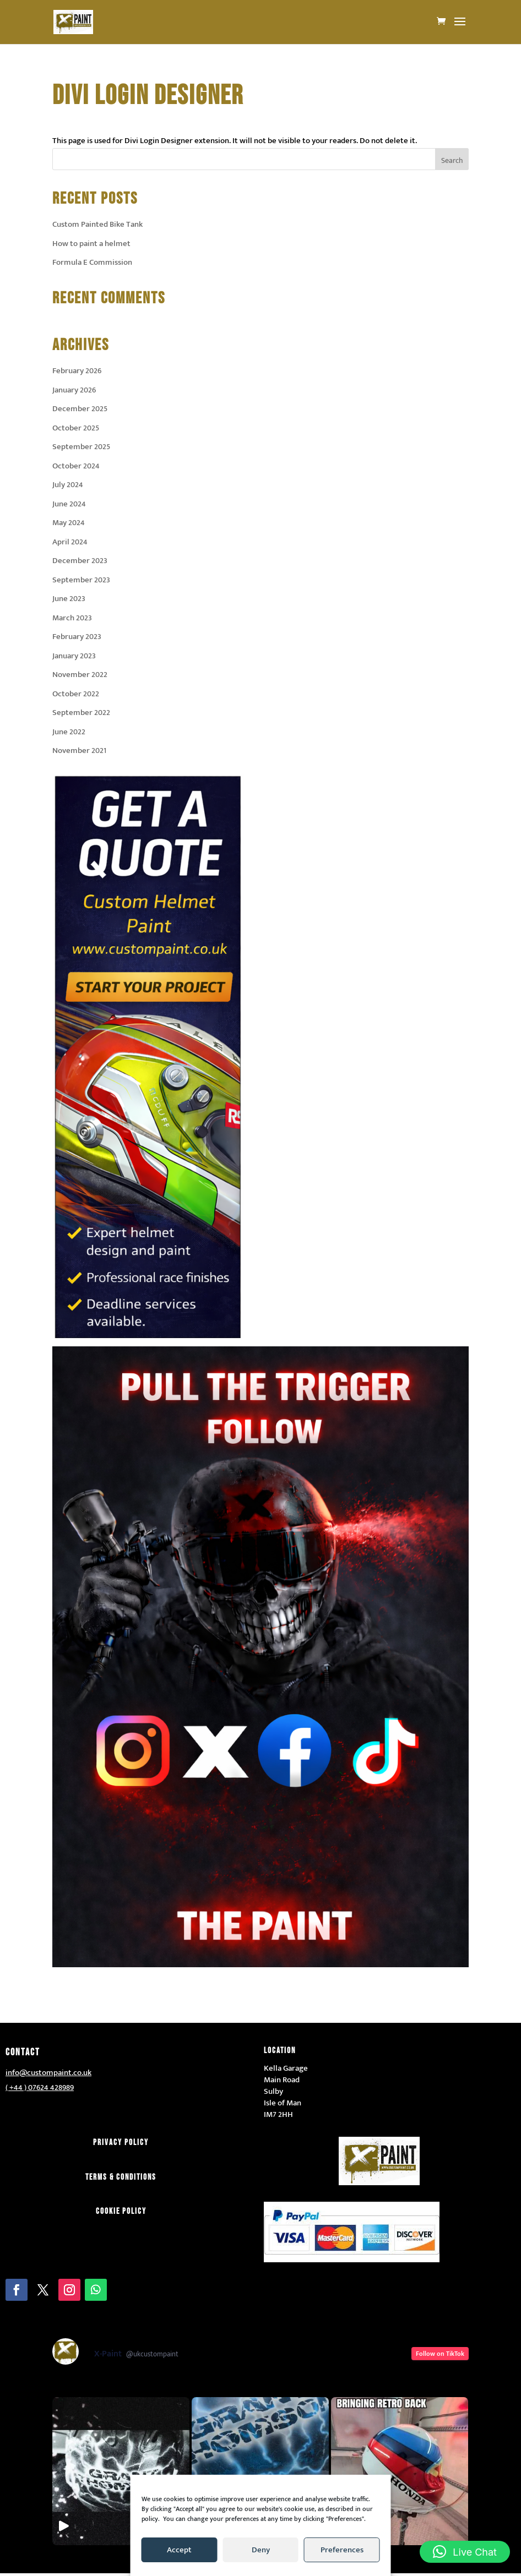 The width and height of the screenshot is (521, 2576). I want to click on Custom Painted Bike Tank, so click(97, 224).